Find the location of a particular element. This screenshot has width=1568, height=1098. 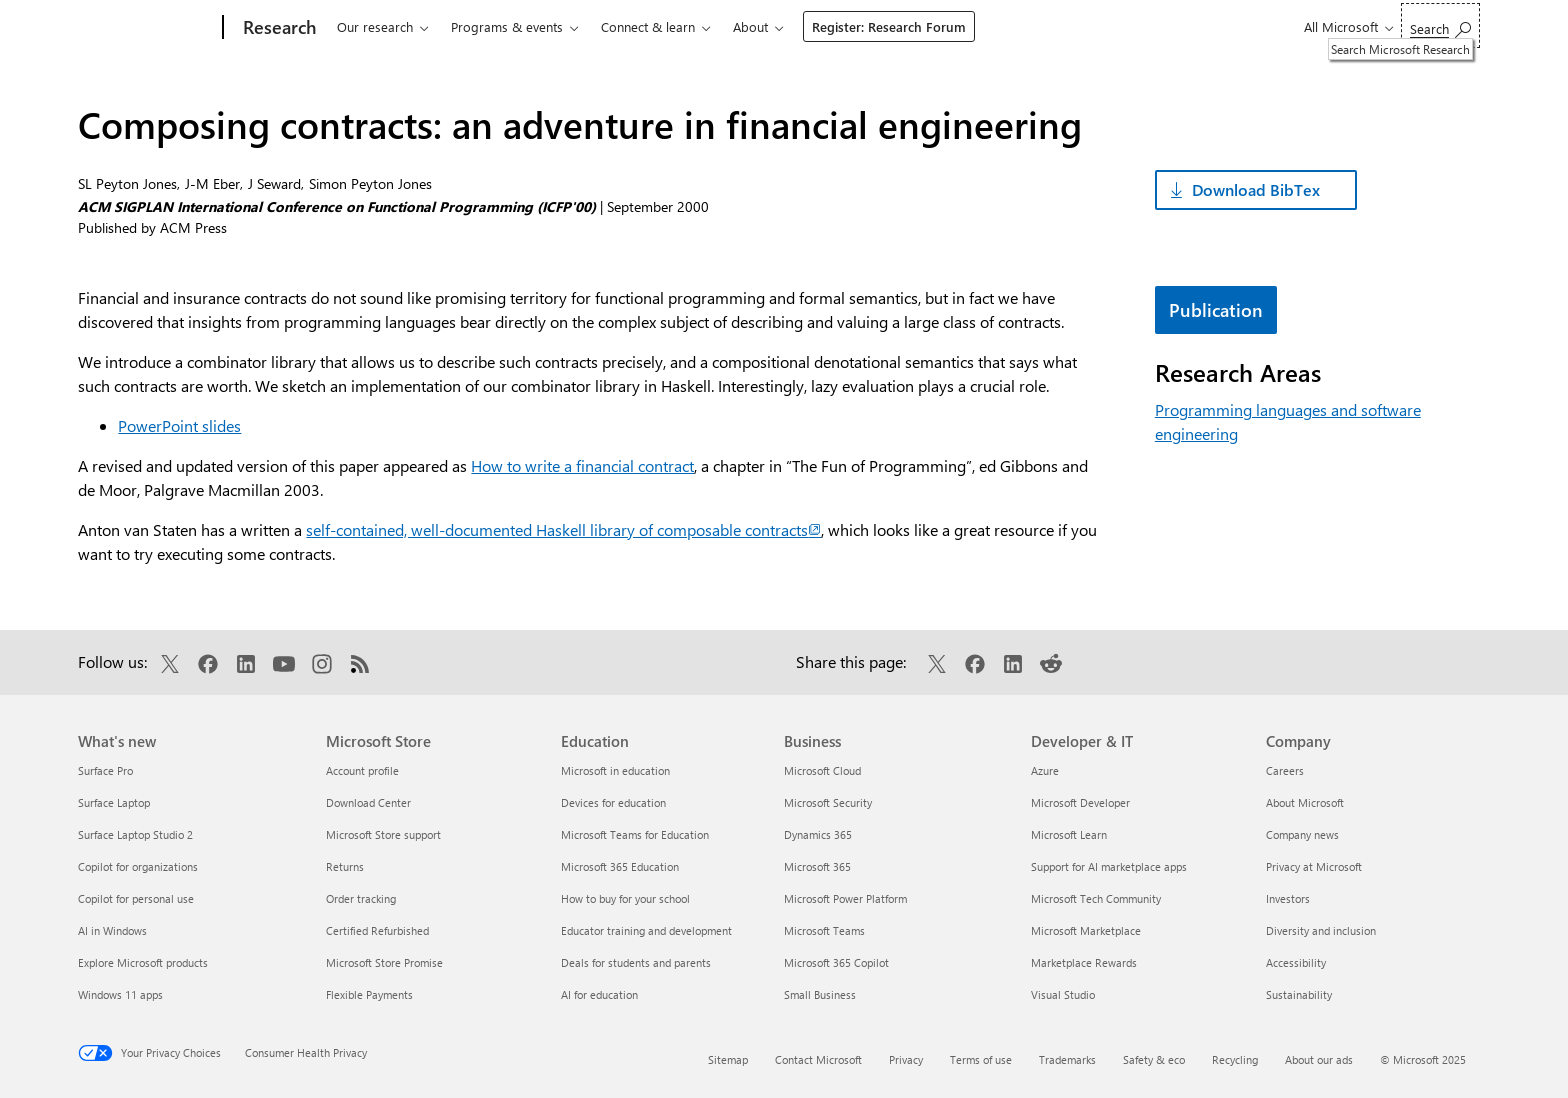

Accessibility [Accessibility Company] is located at coordinates (1296, 962).